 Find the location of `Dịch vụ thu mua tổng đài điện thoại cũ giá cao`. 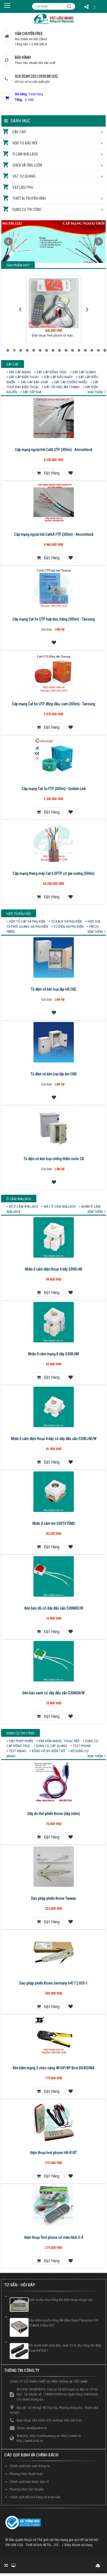

Dịch vụ thu mua tổng đài điện thoại cũ giá cao is located at coordinates (61, 2300).